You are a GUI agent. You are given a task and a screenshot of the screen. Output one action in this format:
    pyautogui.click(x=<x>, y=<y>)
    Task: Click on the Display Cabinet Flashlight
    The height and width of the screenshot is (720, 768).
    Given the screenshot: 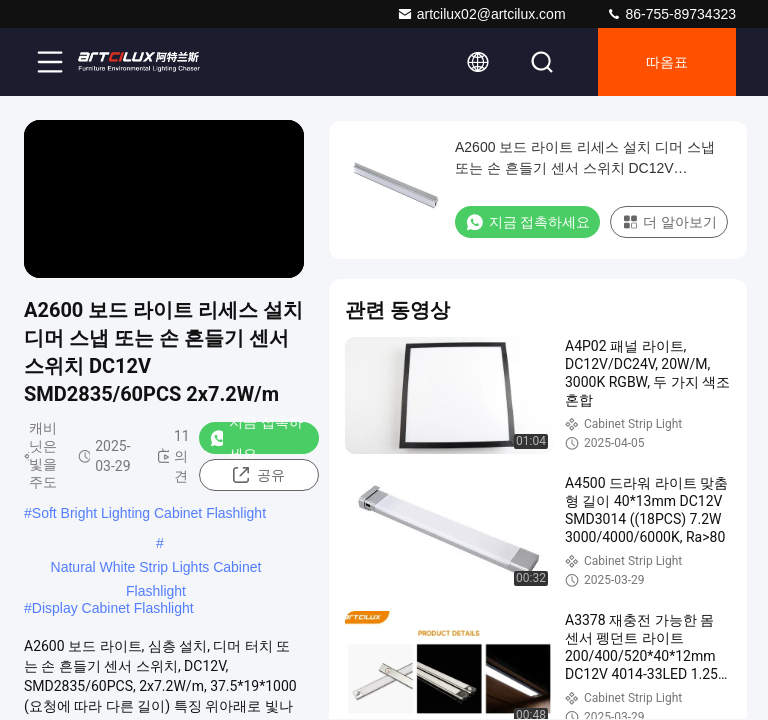 What is the action you would take?
    pyautogui.click(x=113, y=608)
    